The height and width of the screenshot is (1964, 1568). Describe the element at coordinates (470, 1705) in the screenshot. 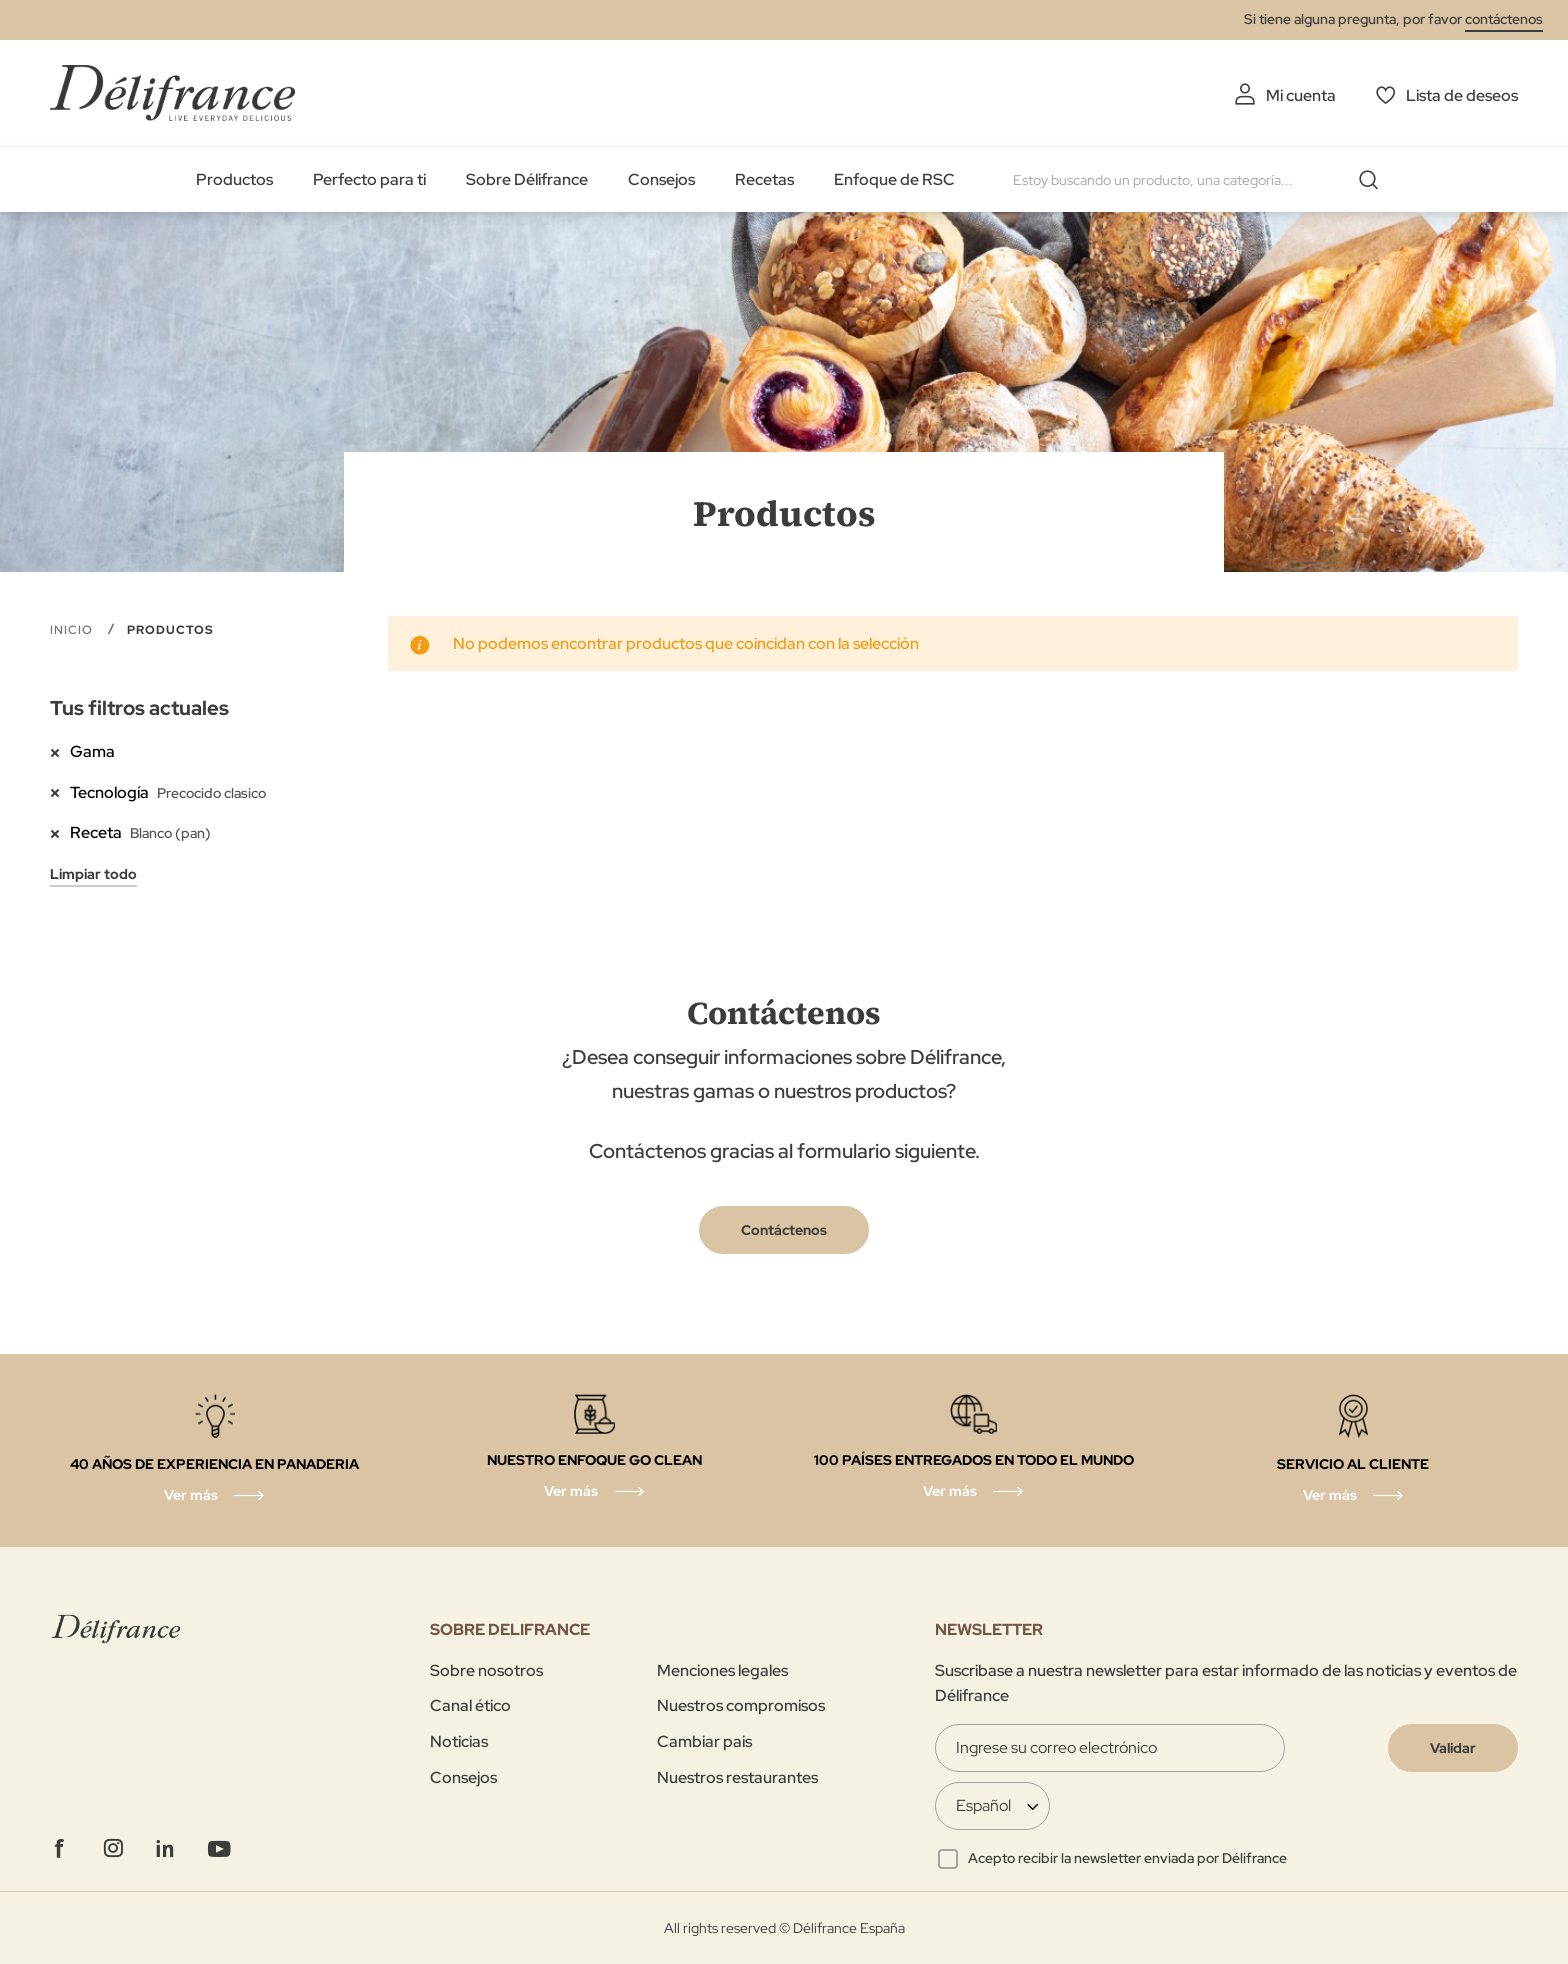

I see `Canal ético` at that location.